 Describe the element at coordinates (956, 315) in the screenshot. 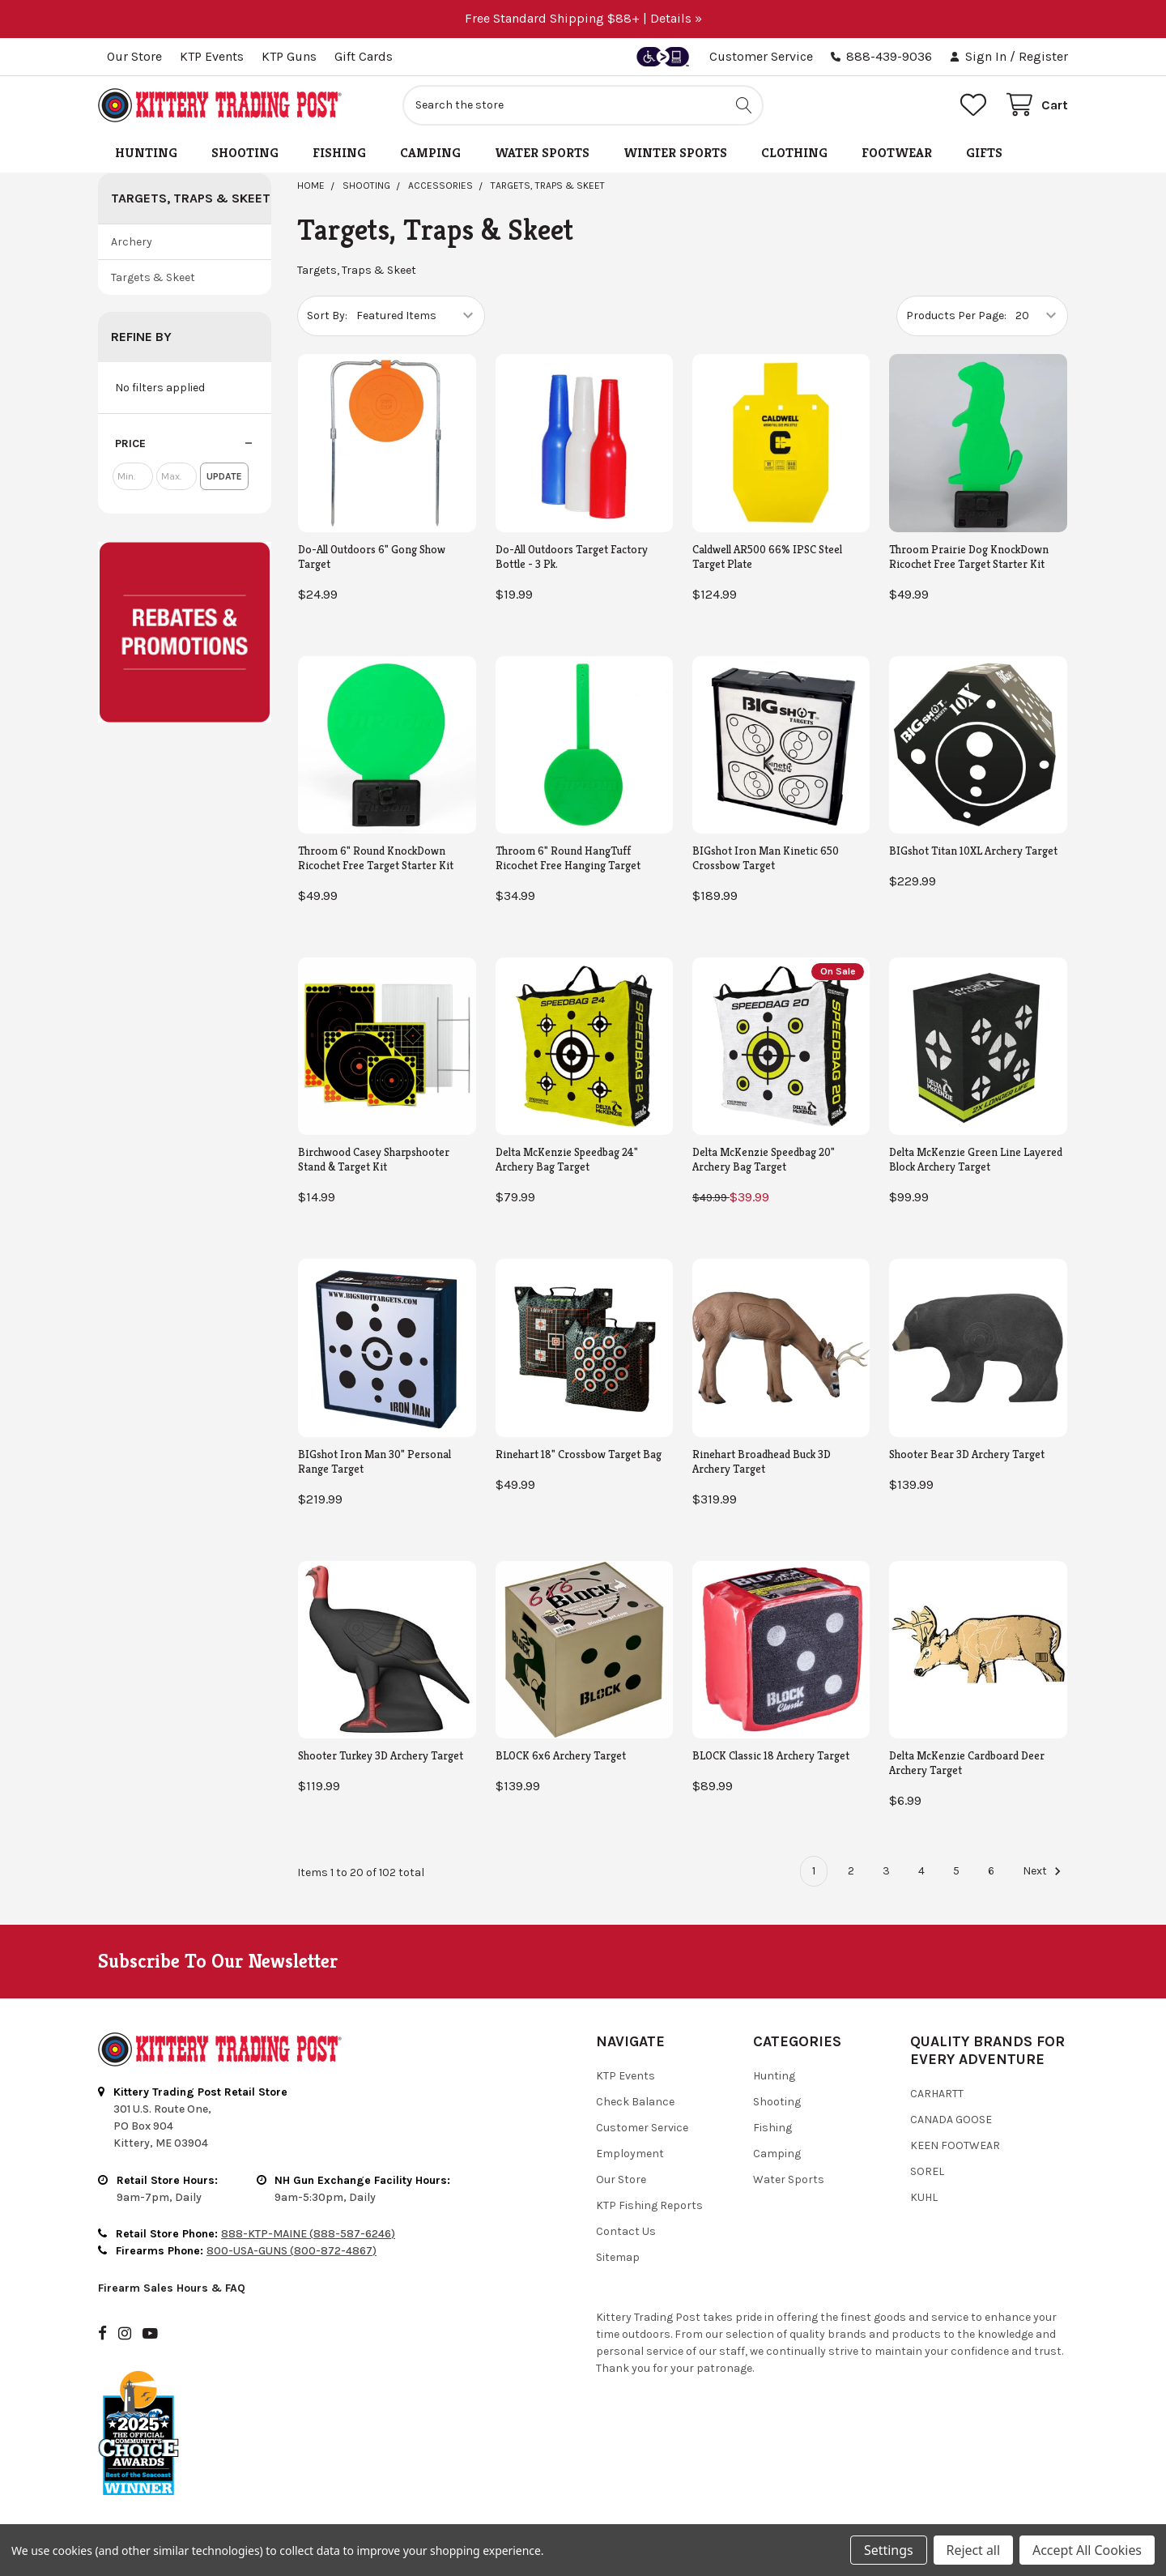

I see `Products Per Page:` at that location.